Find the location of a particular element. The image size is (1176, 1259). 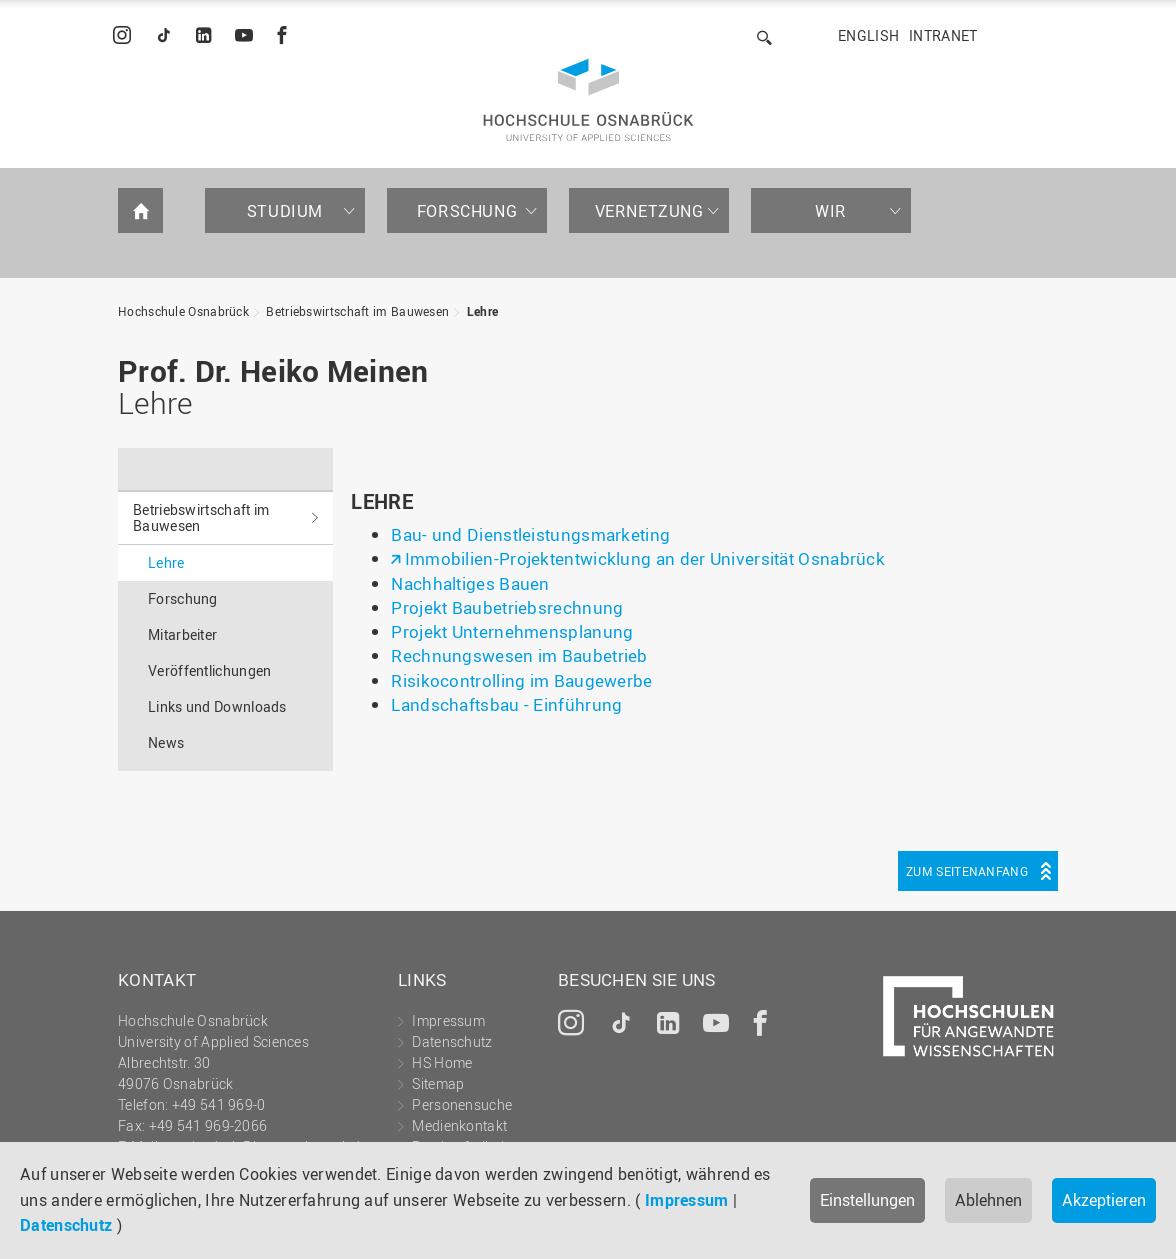

Studium is located at coordinates (285, 211).